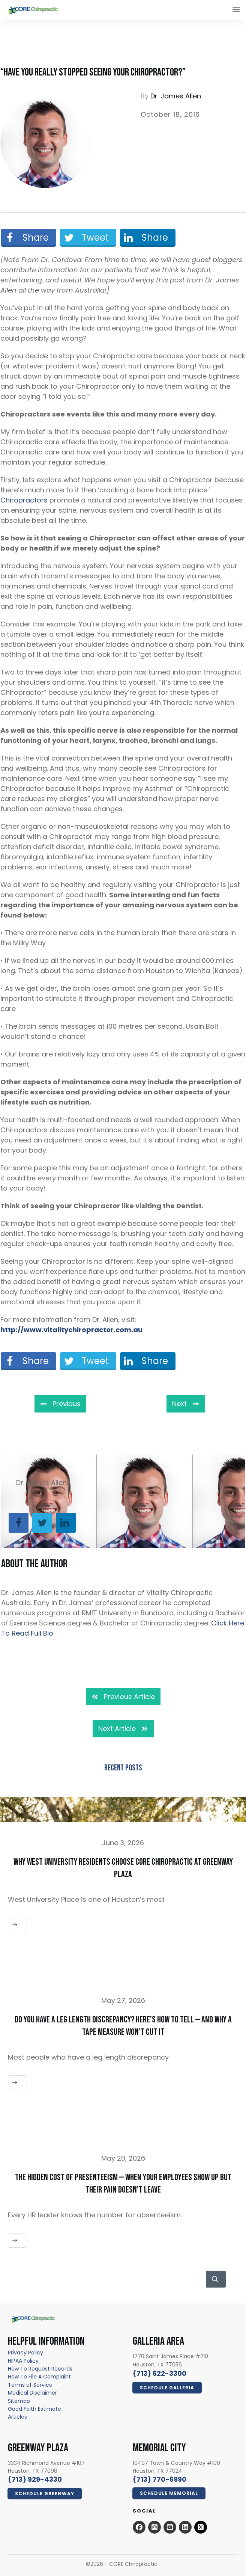  What do you see at coordinates (201, 2527) in the screenshot?
I see `[x.com - open in a new tab]` at bounding box center [201, 2527].